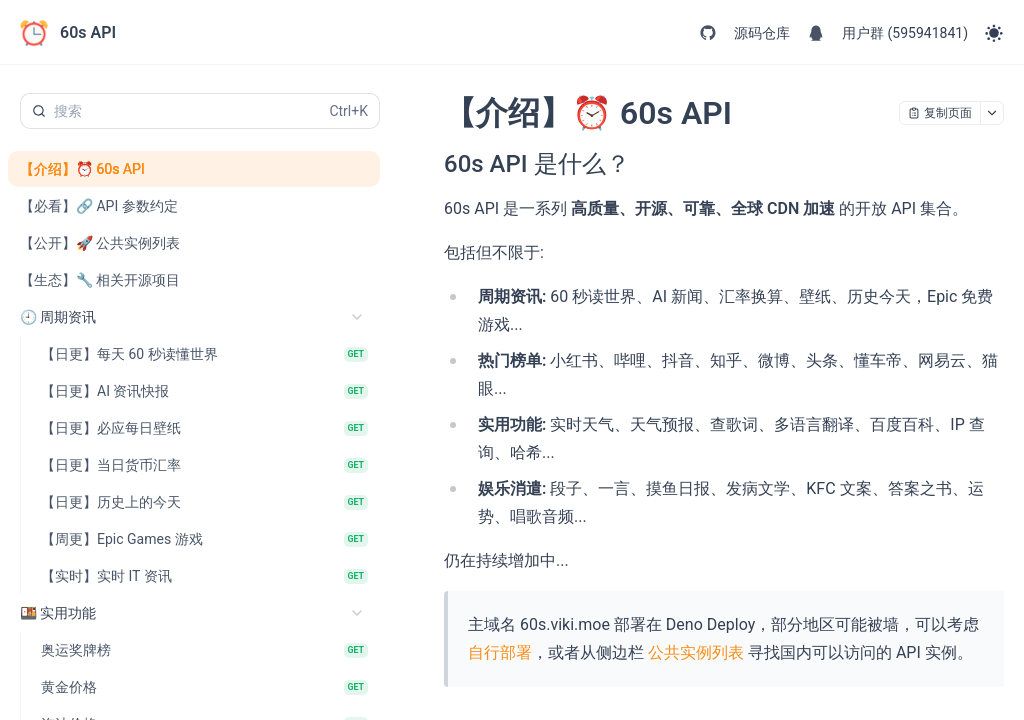 Image resolution: width=1024 pixels, height=720 pixels. Describe the element at coordinates (500, 652) in the screenshot. I see `自行部署` at that location.